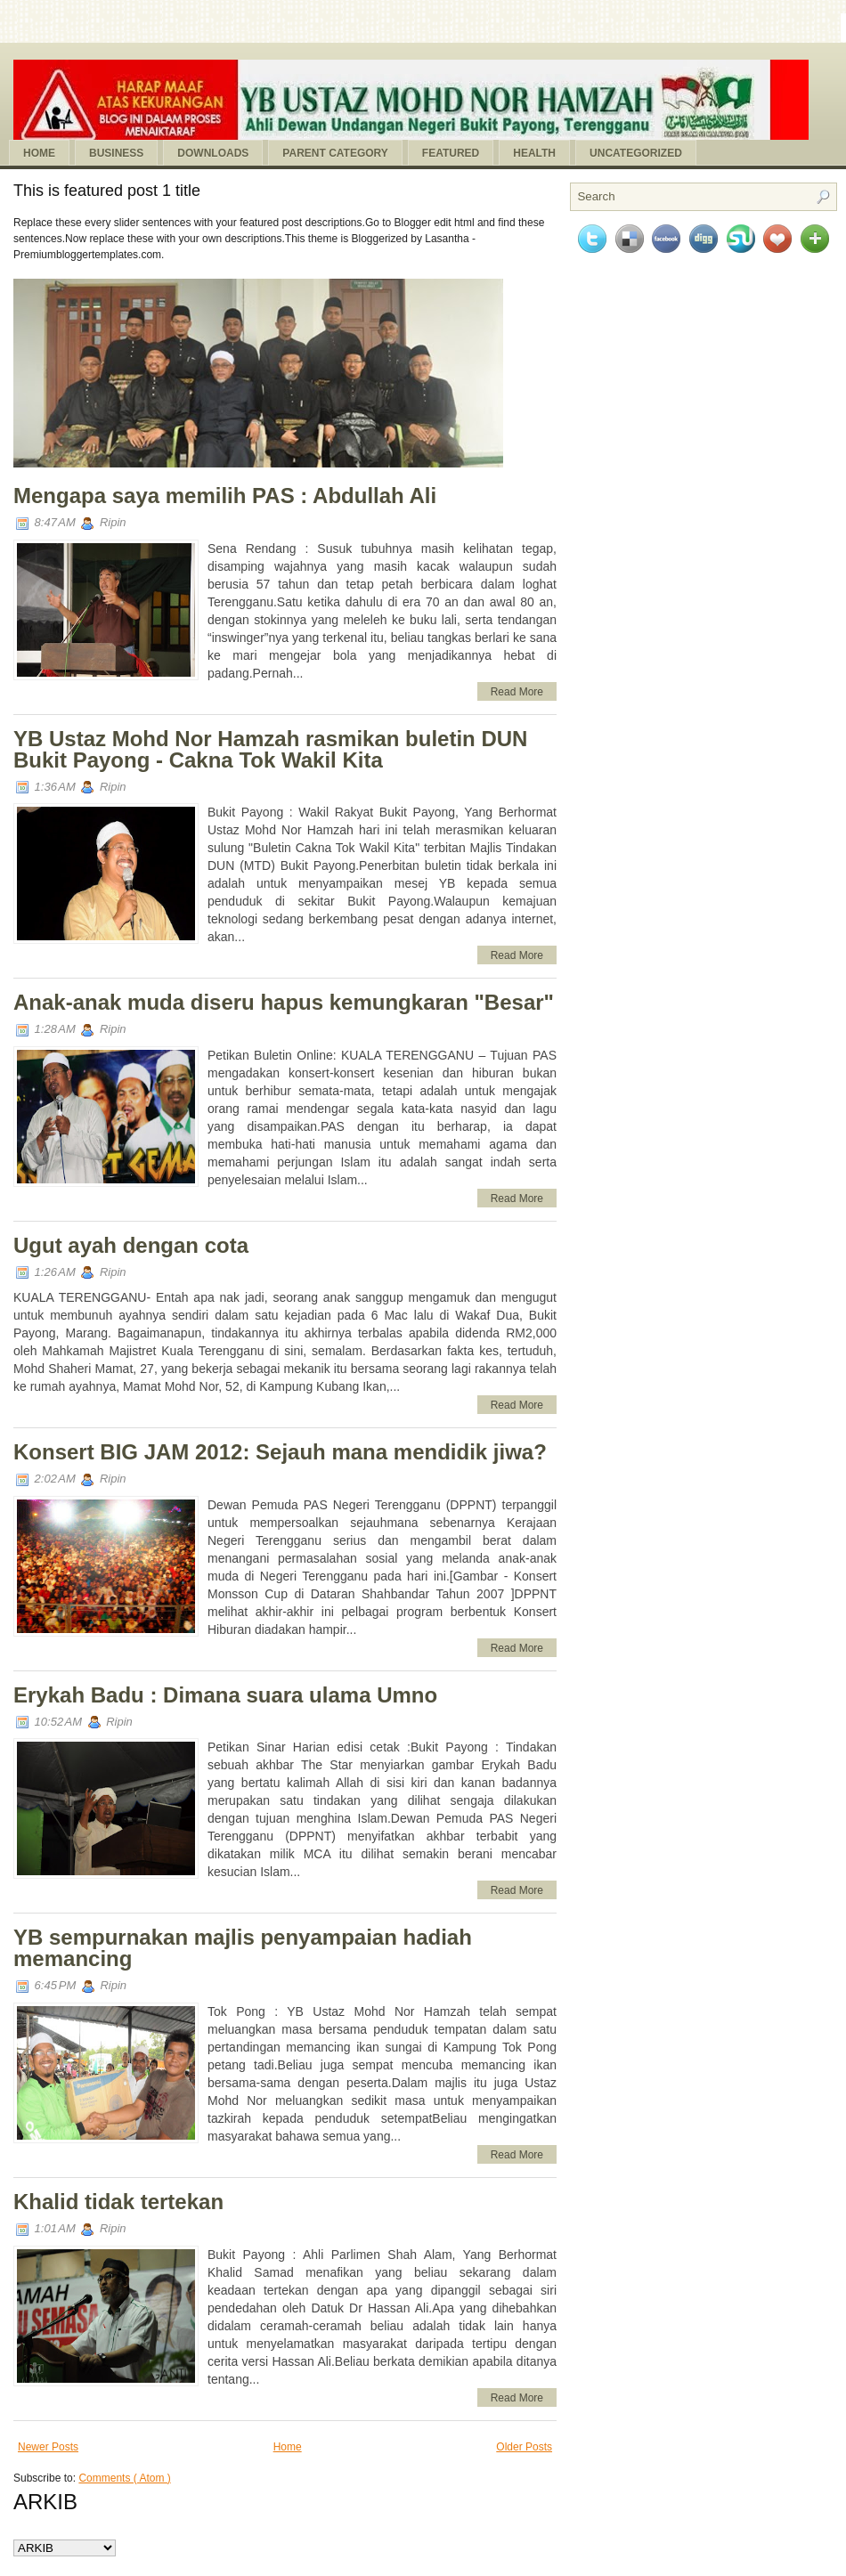  Describe the element at coordinates (48, 2447) in the screenshot. I see `Newer Posts` at that location.